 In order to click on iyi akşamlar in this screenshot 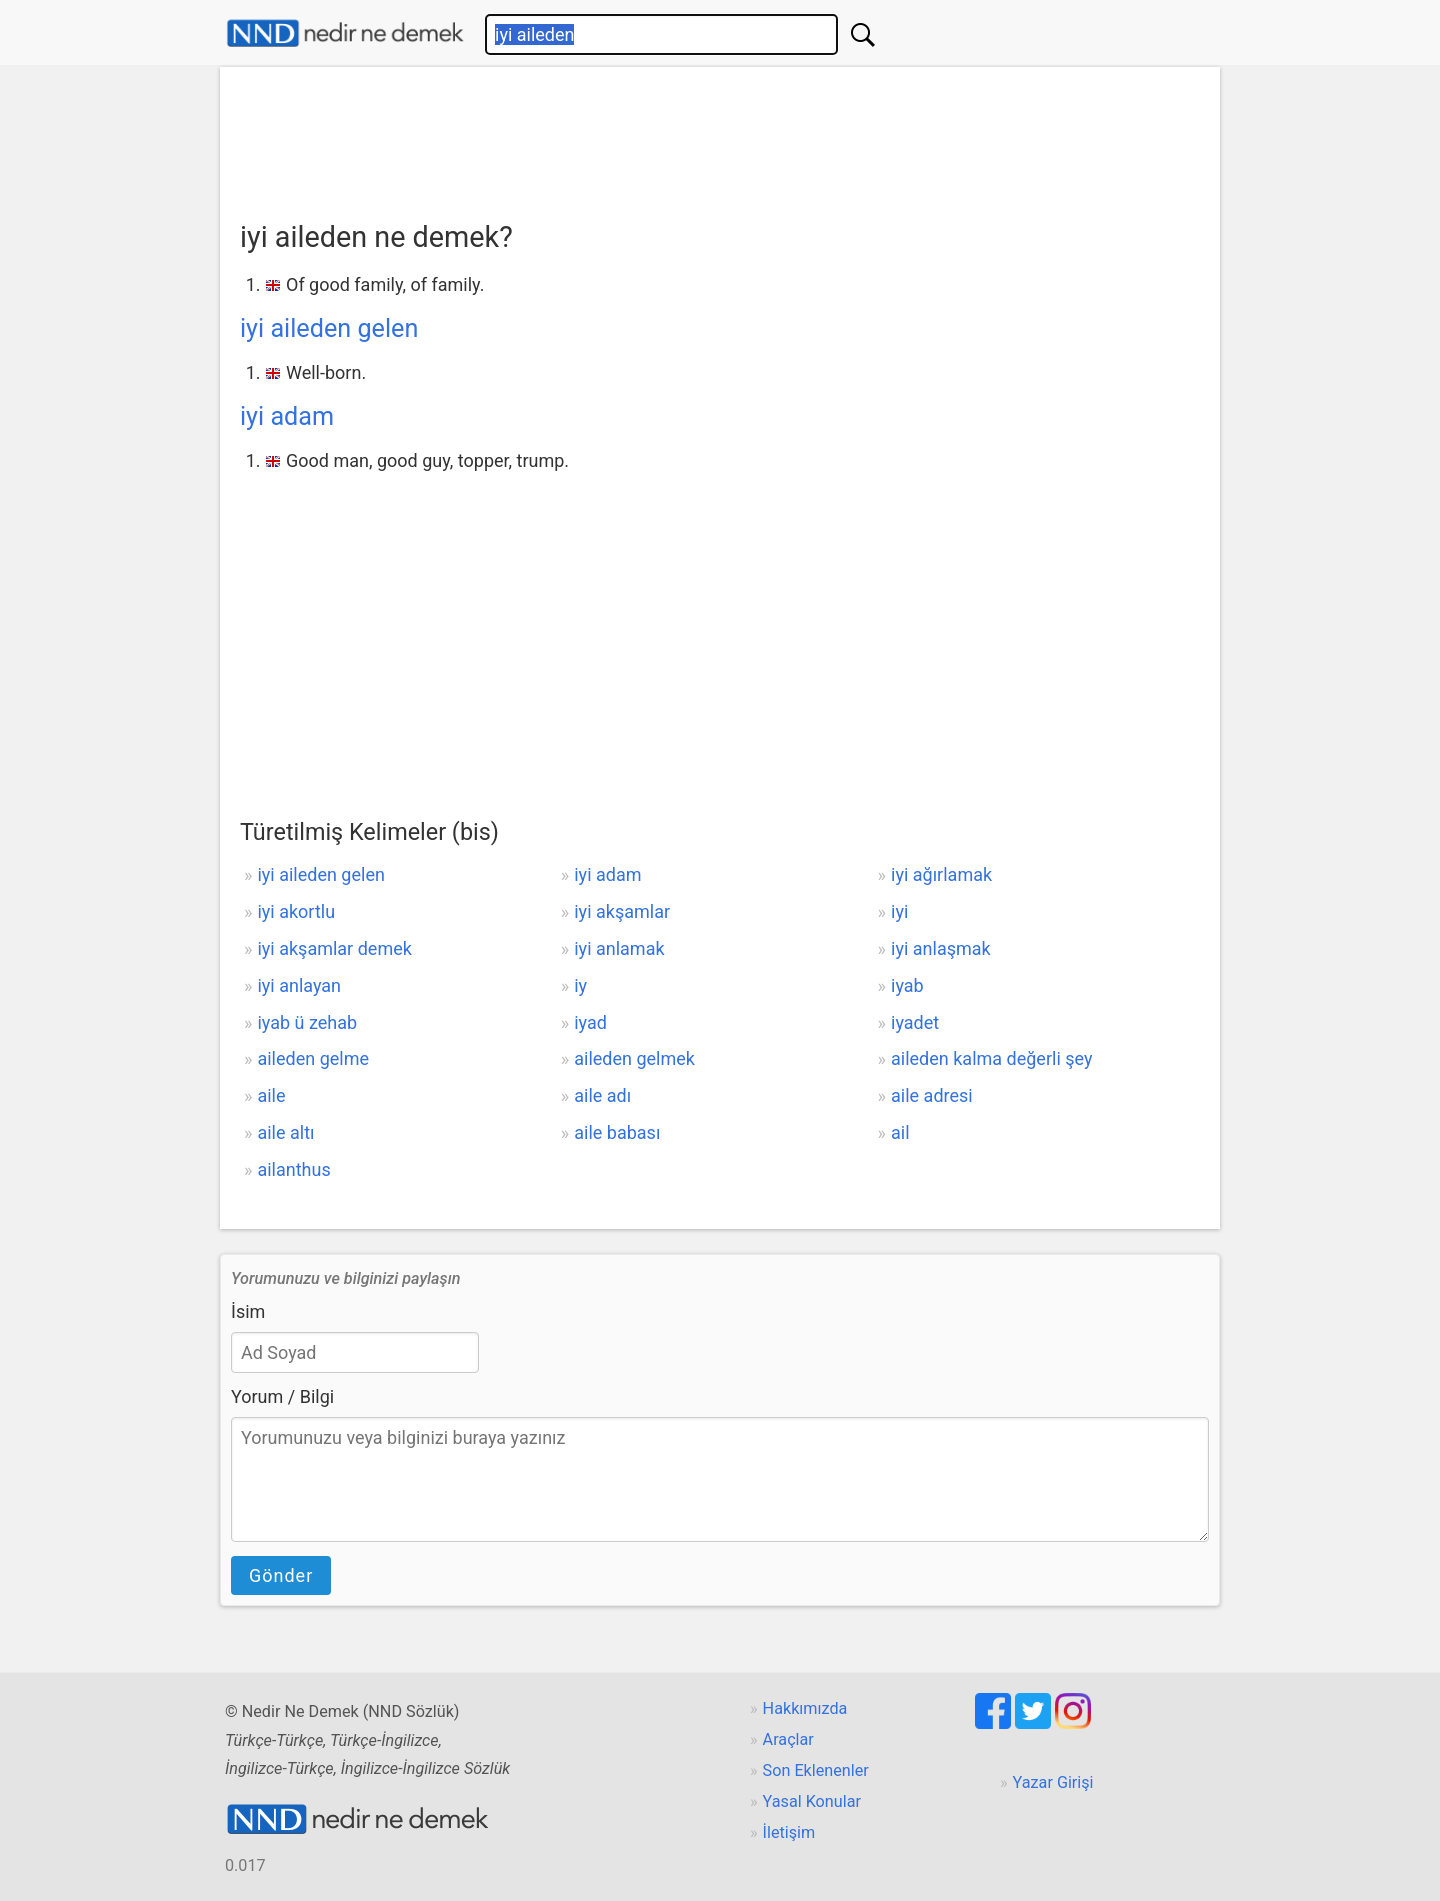, I will do `click(622, 911)`.